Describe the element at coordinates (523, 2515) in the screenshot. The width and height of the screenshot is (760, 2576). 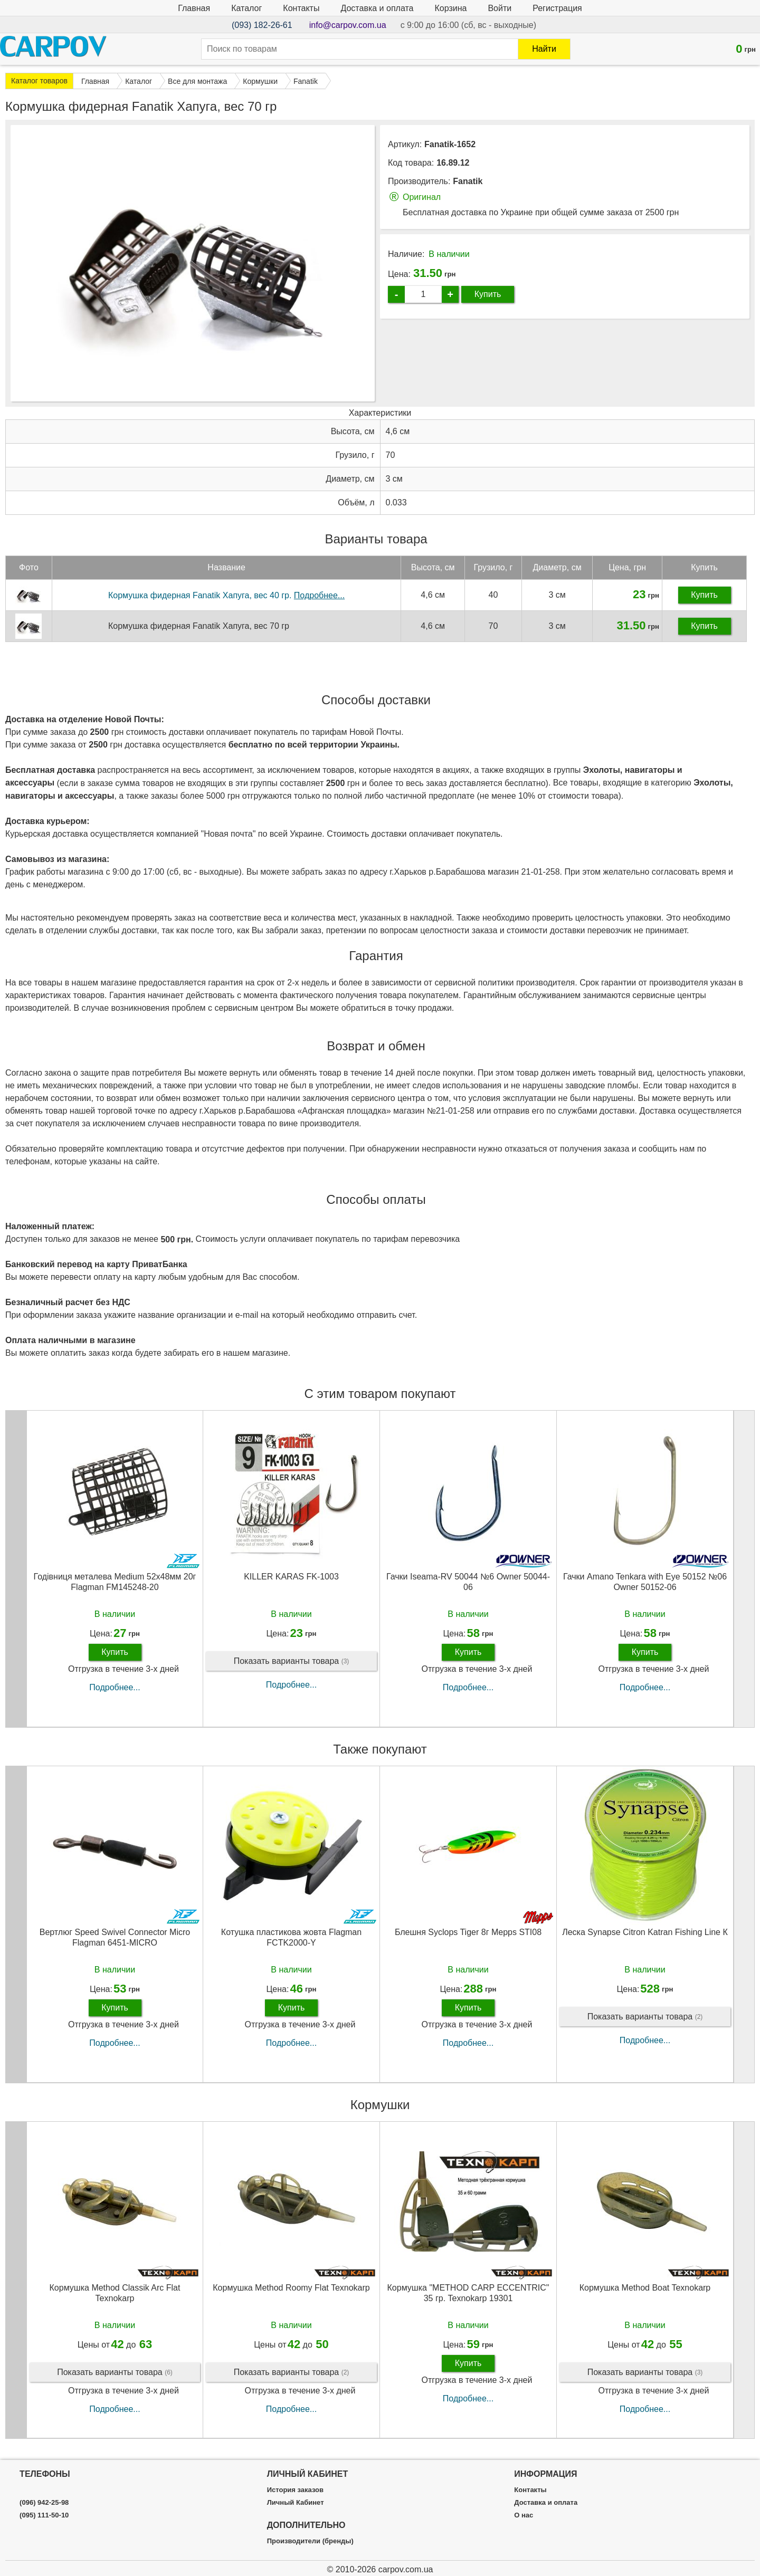
I see `О нас` at that location.